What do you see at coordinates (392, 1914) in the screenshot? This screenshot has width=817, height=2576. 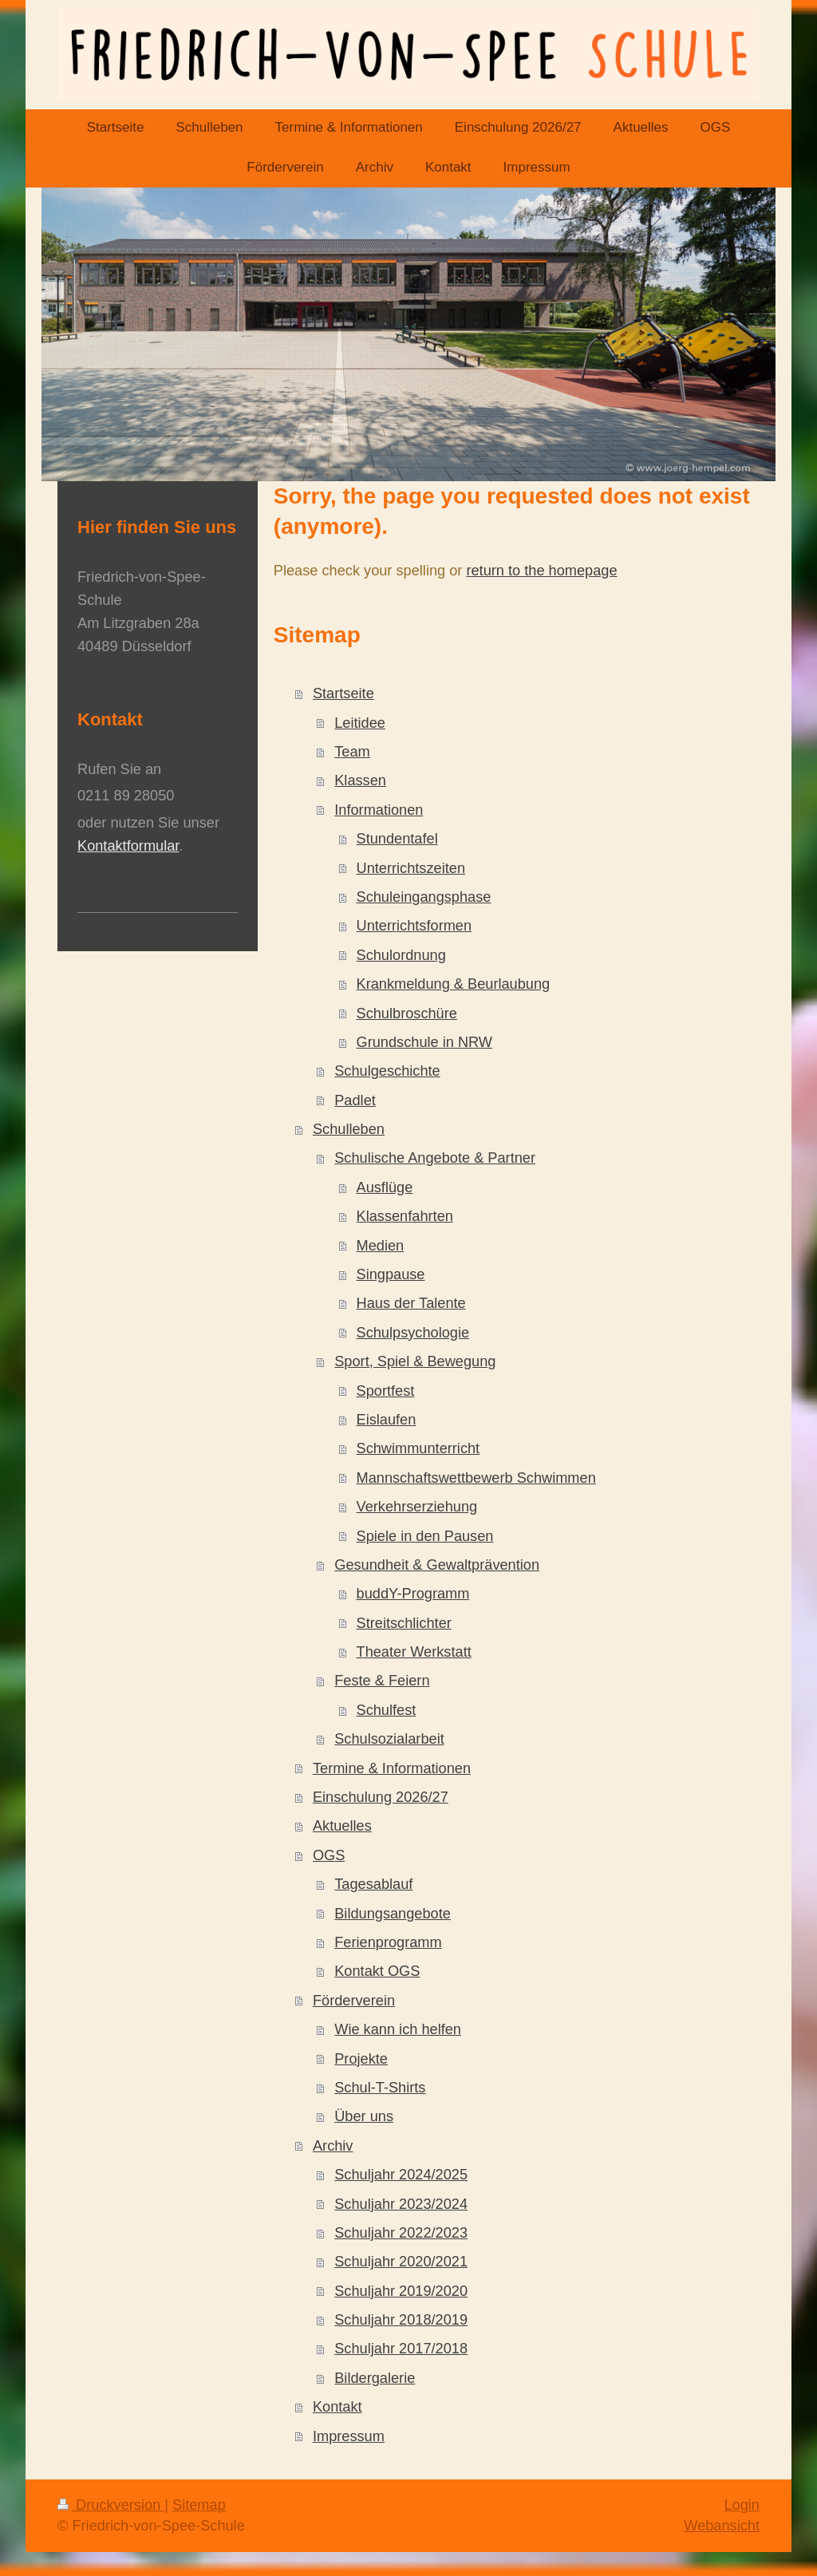 I see `Bildungsangebote` at bounding box center [392, 1914].